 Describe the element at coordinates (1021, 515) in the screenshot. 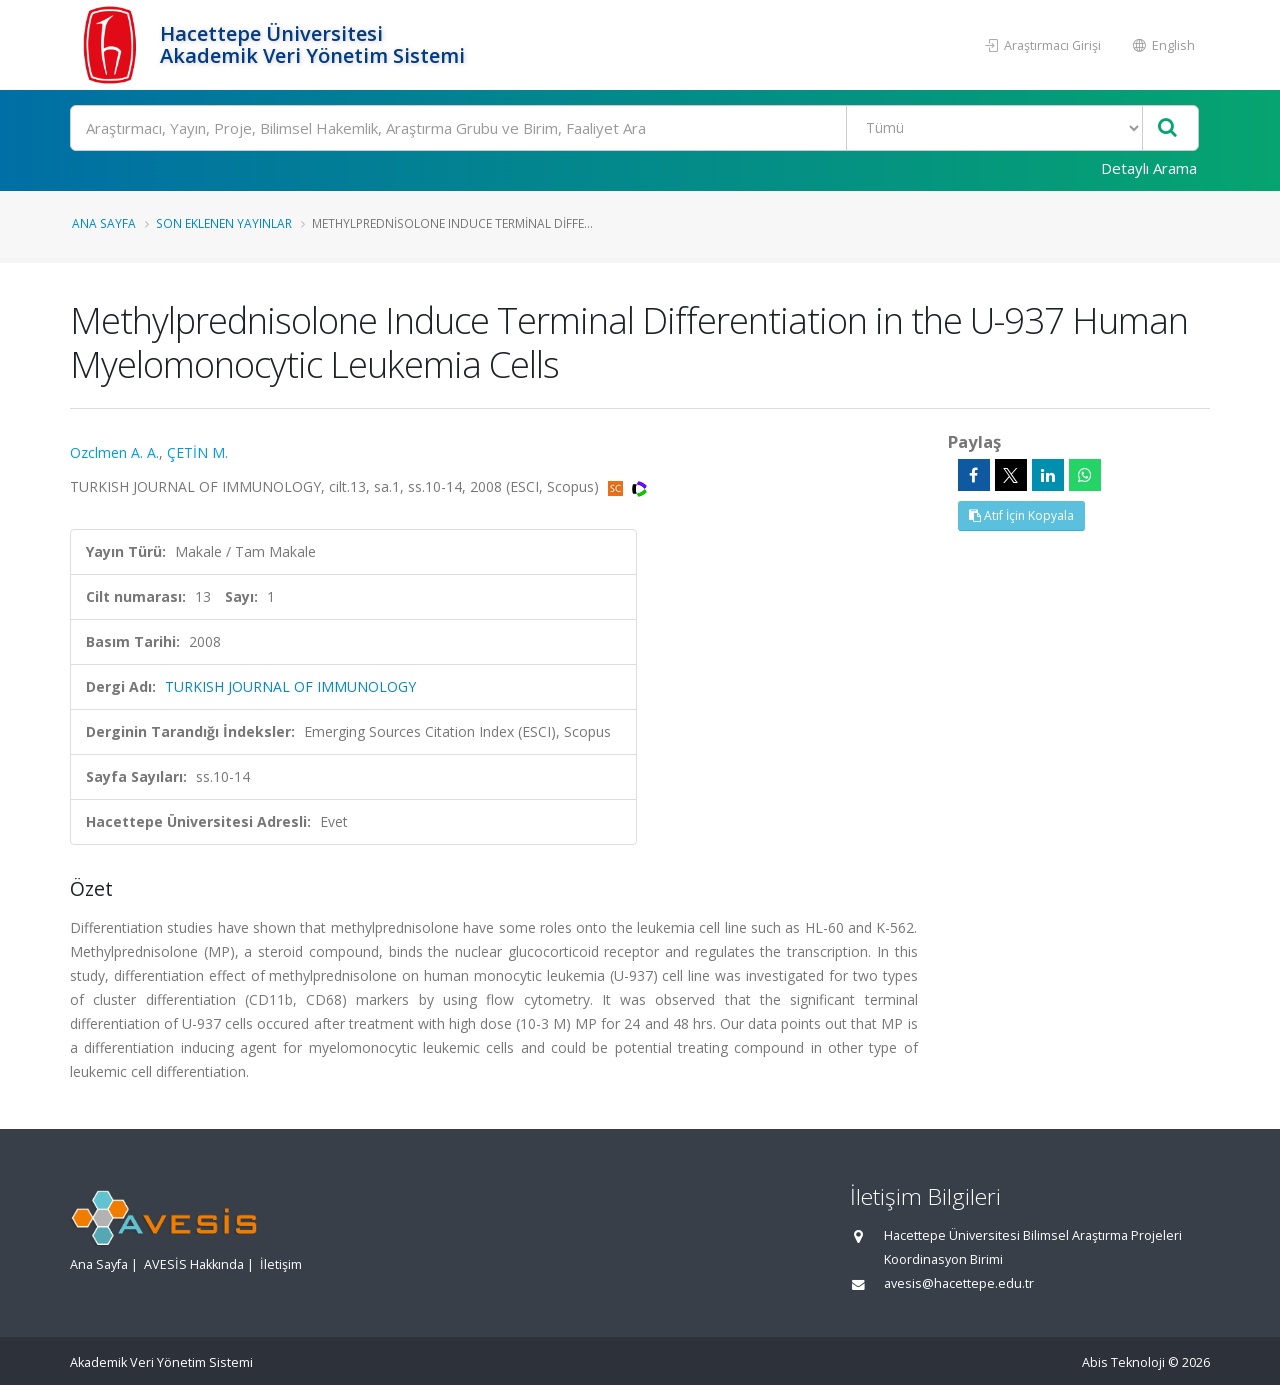

I see `Atıf İçin Kopyala` at that location.